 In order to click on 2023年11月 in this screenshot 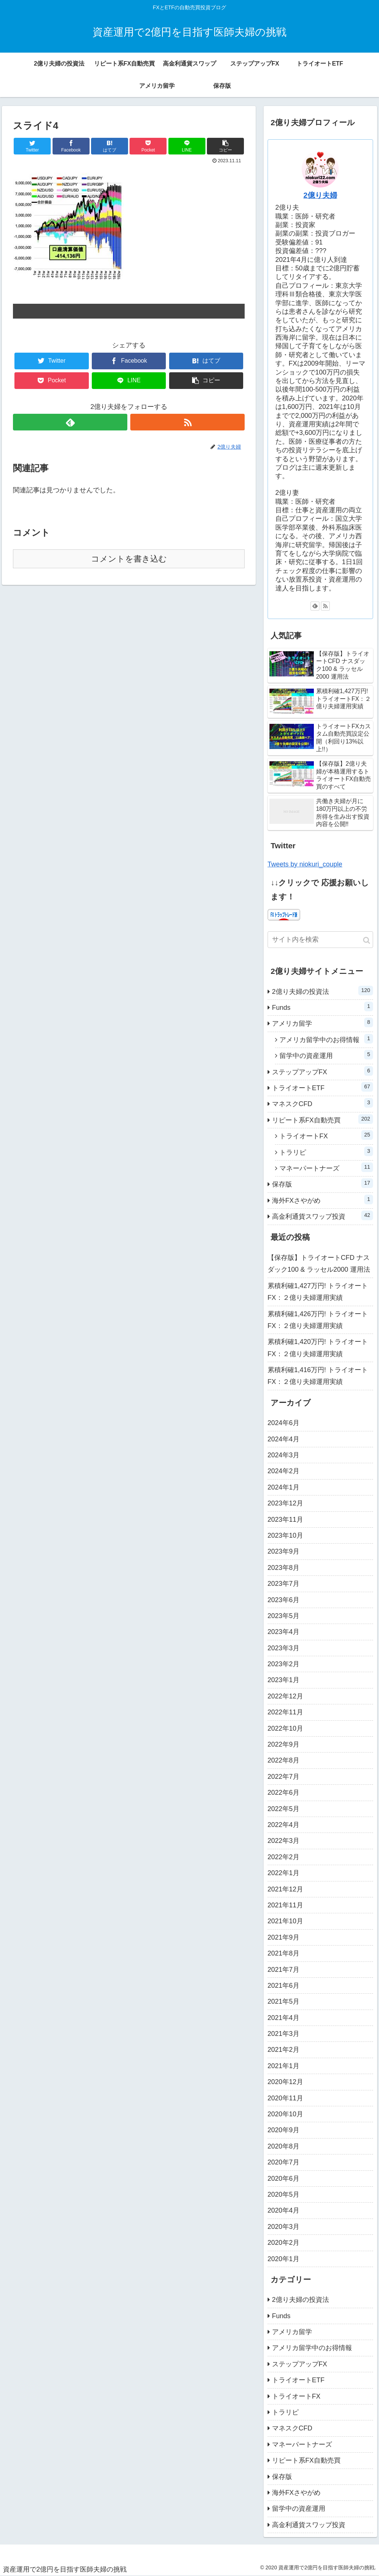, I will do `click(285, 1519)`.